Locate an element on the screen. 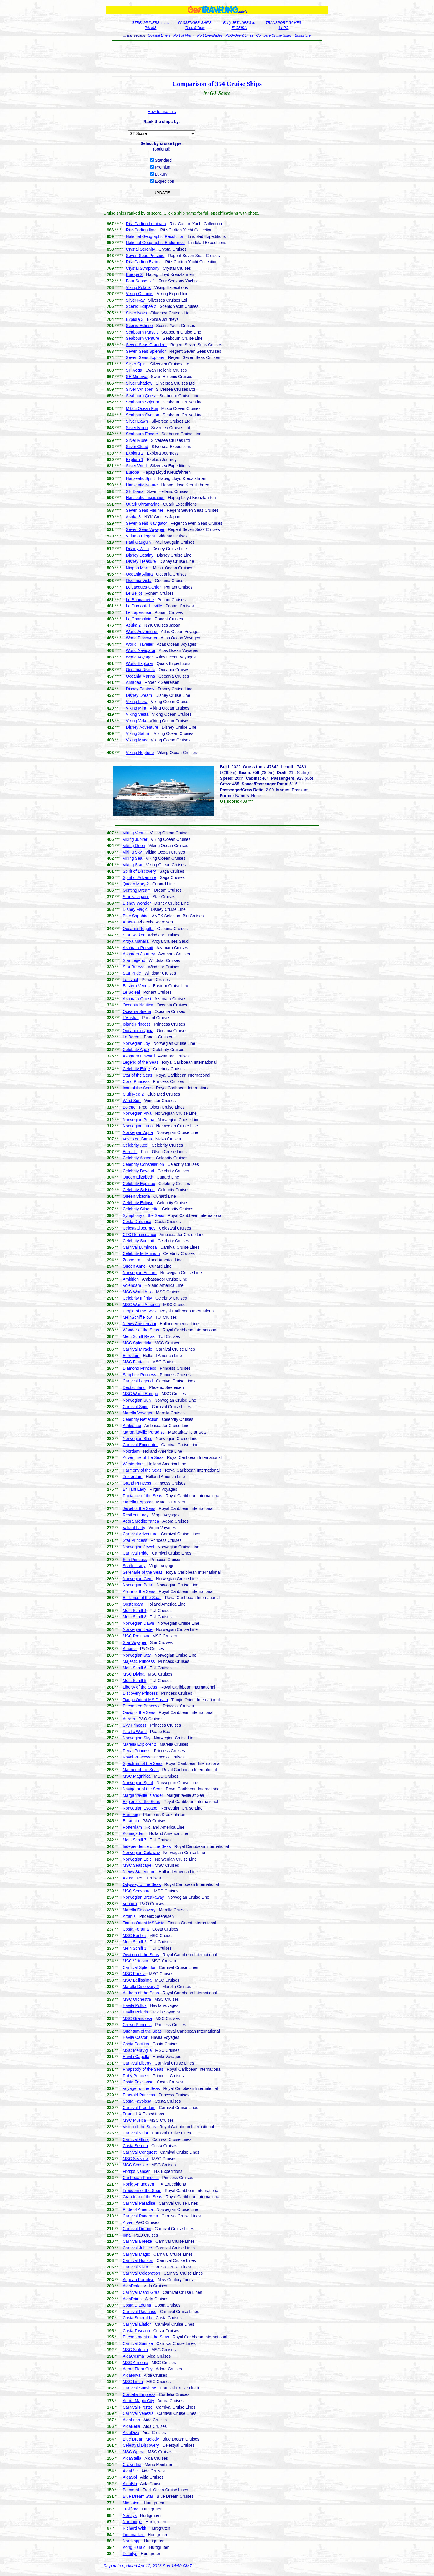 This screenshot has width=434, height=2576. Eastern Venus is located at coordinates (136, 985).